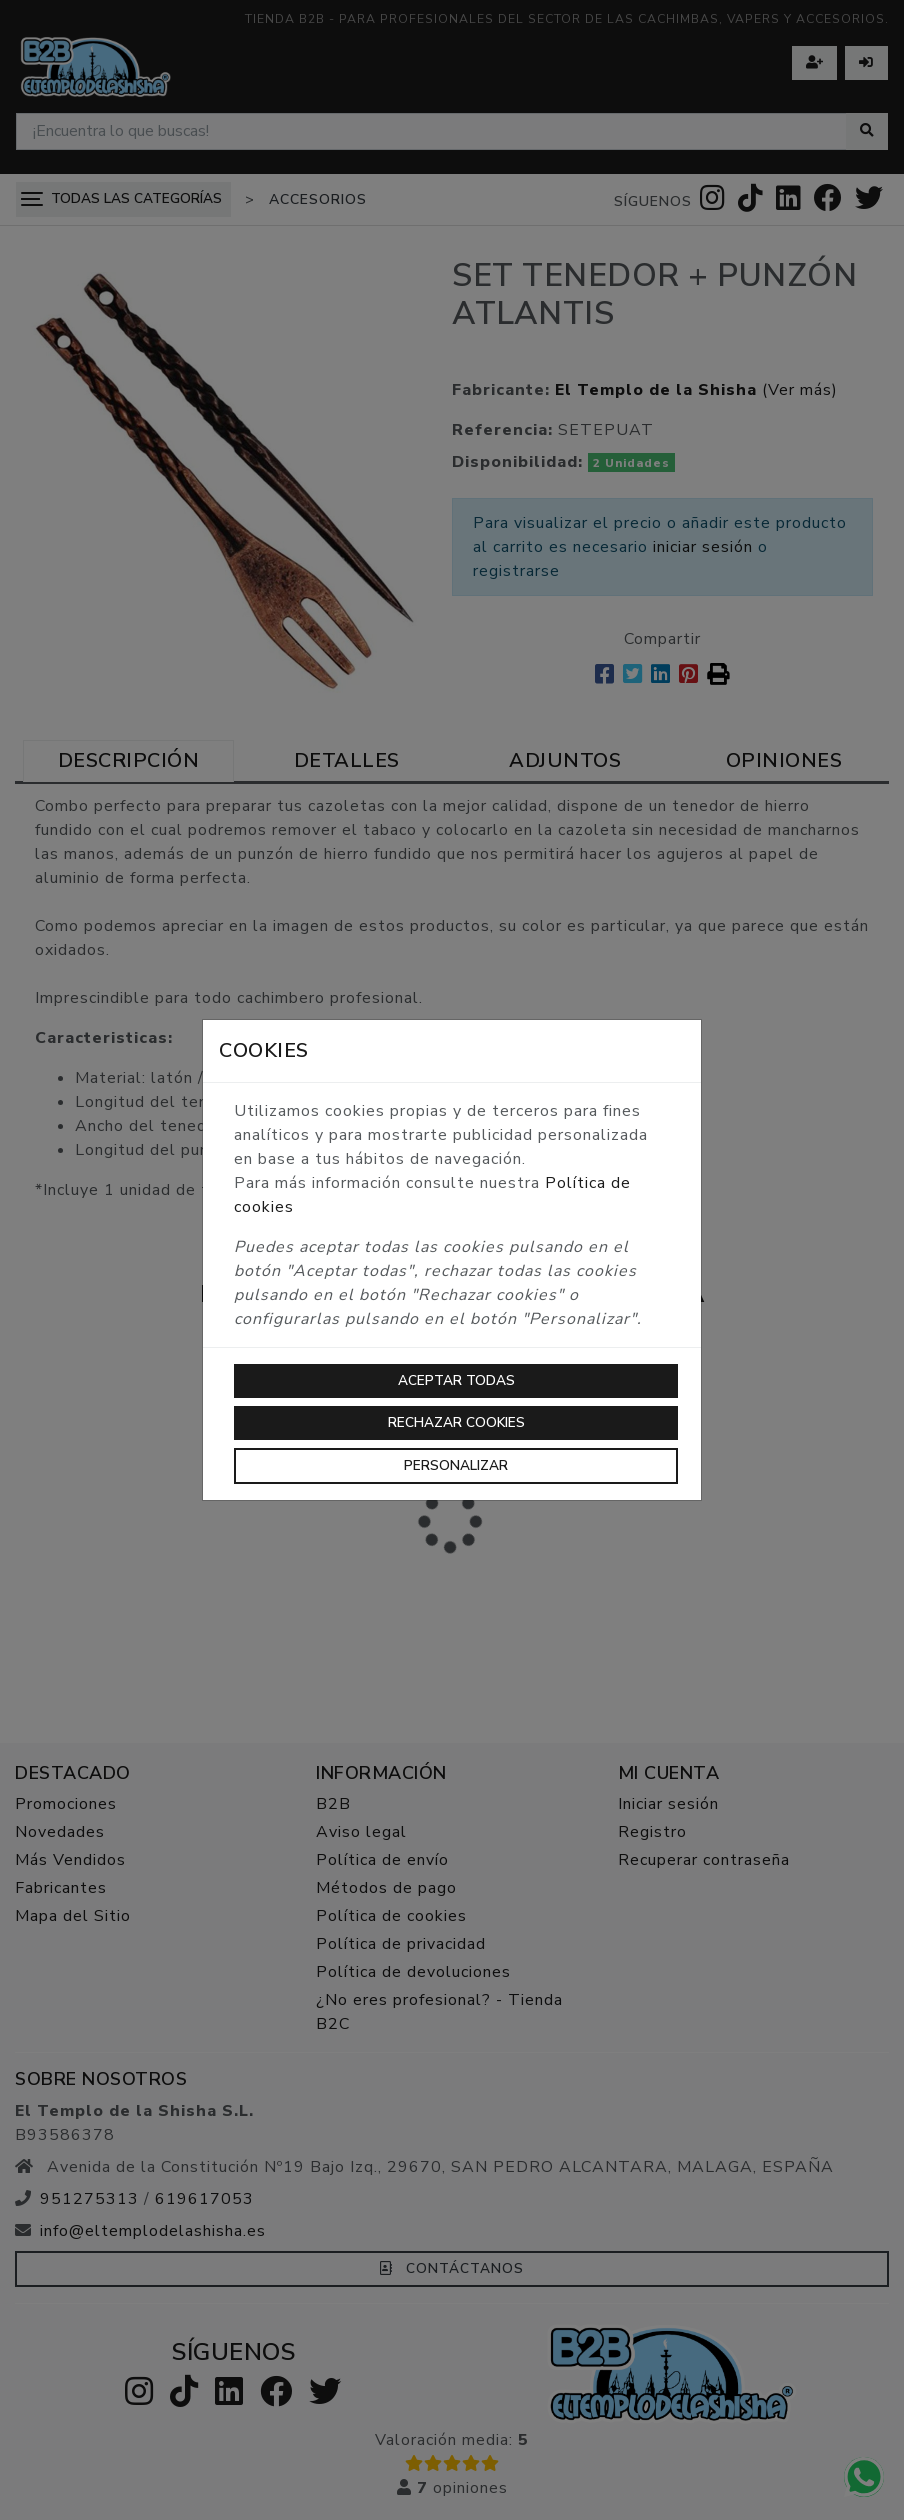 This screenshot has width=904, height=2520. I want to click on Rechazar cookies, so click(456, 1422).